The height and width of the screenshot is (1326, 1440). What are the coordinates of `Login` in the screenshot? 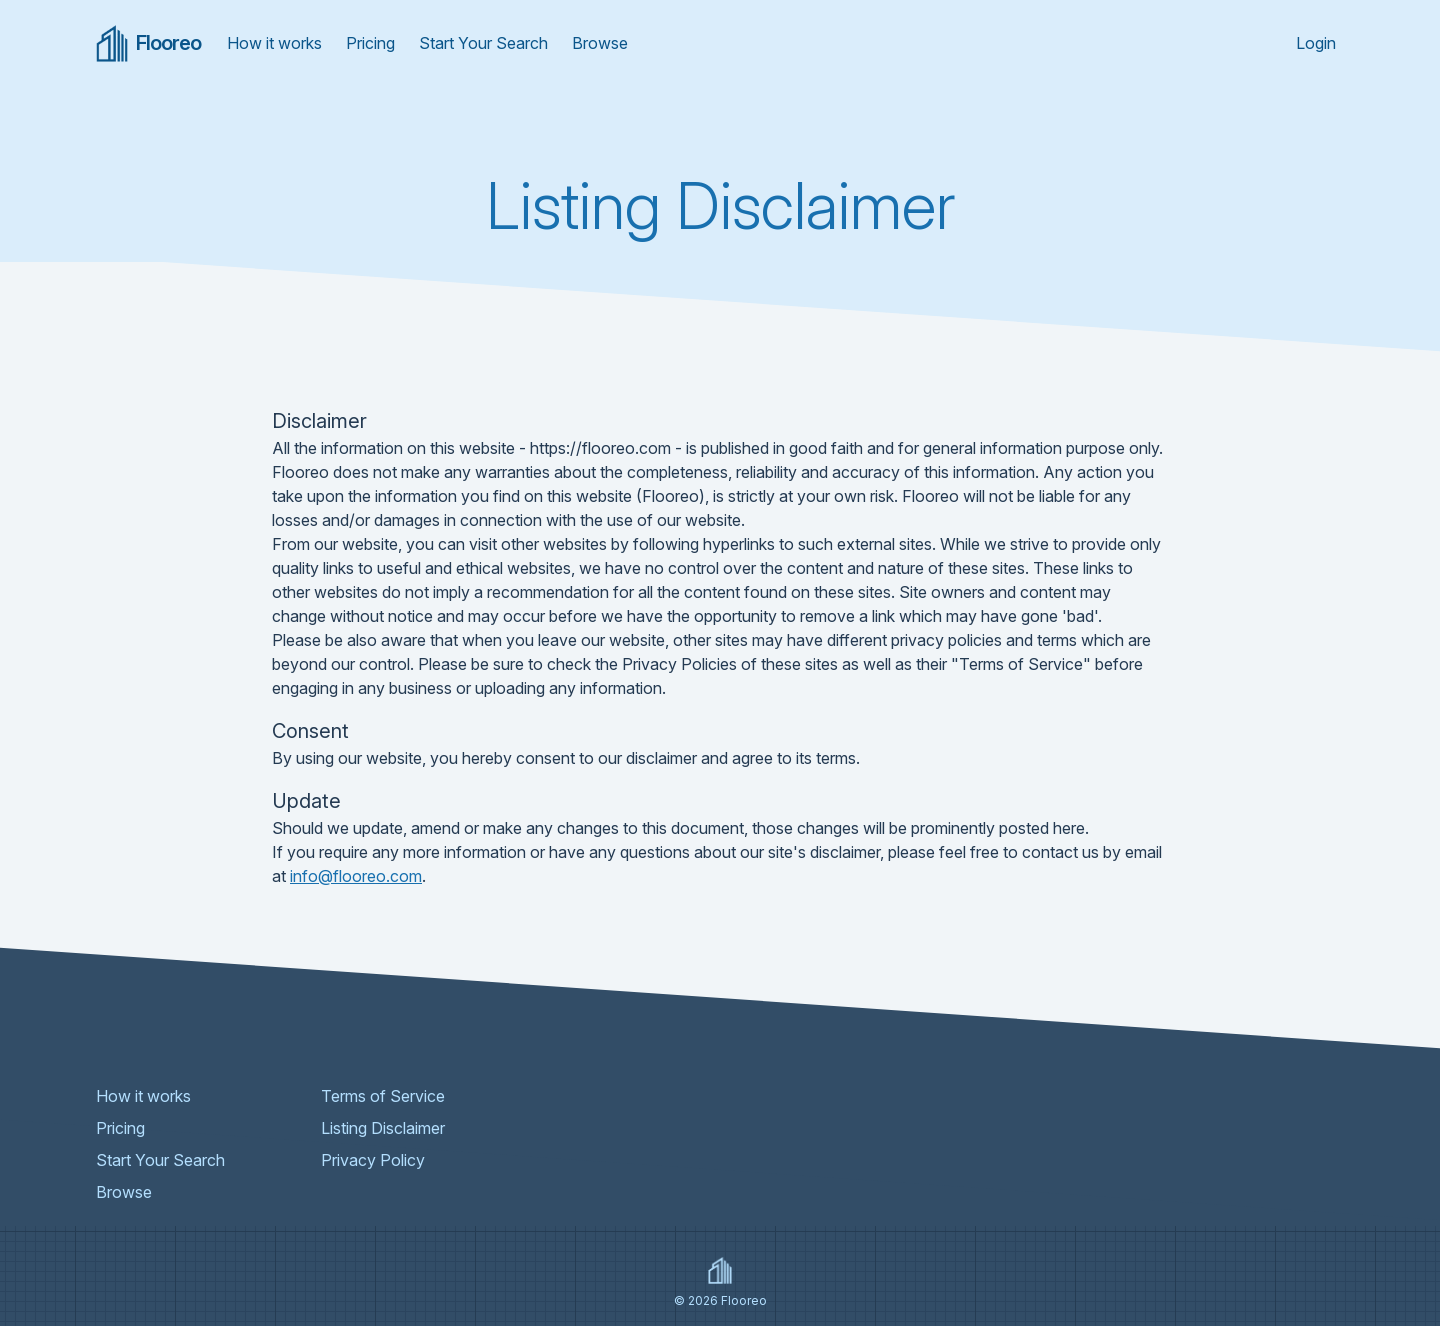 It's located at (1316, 43).